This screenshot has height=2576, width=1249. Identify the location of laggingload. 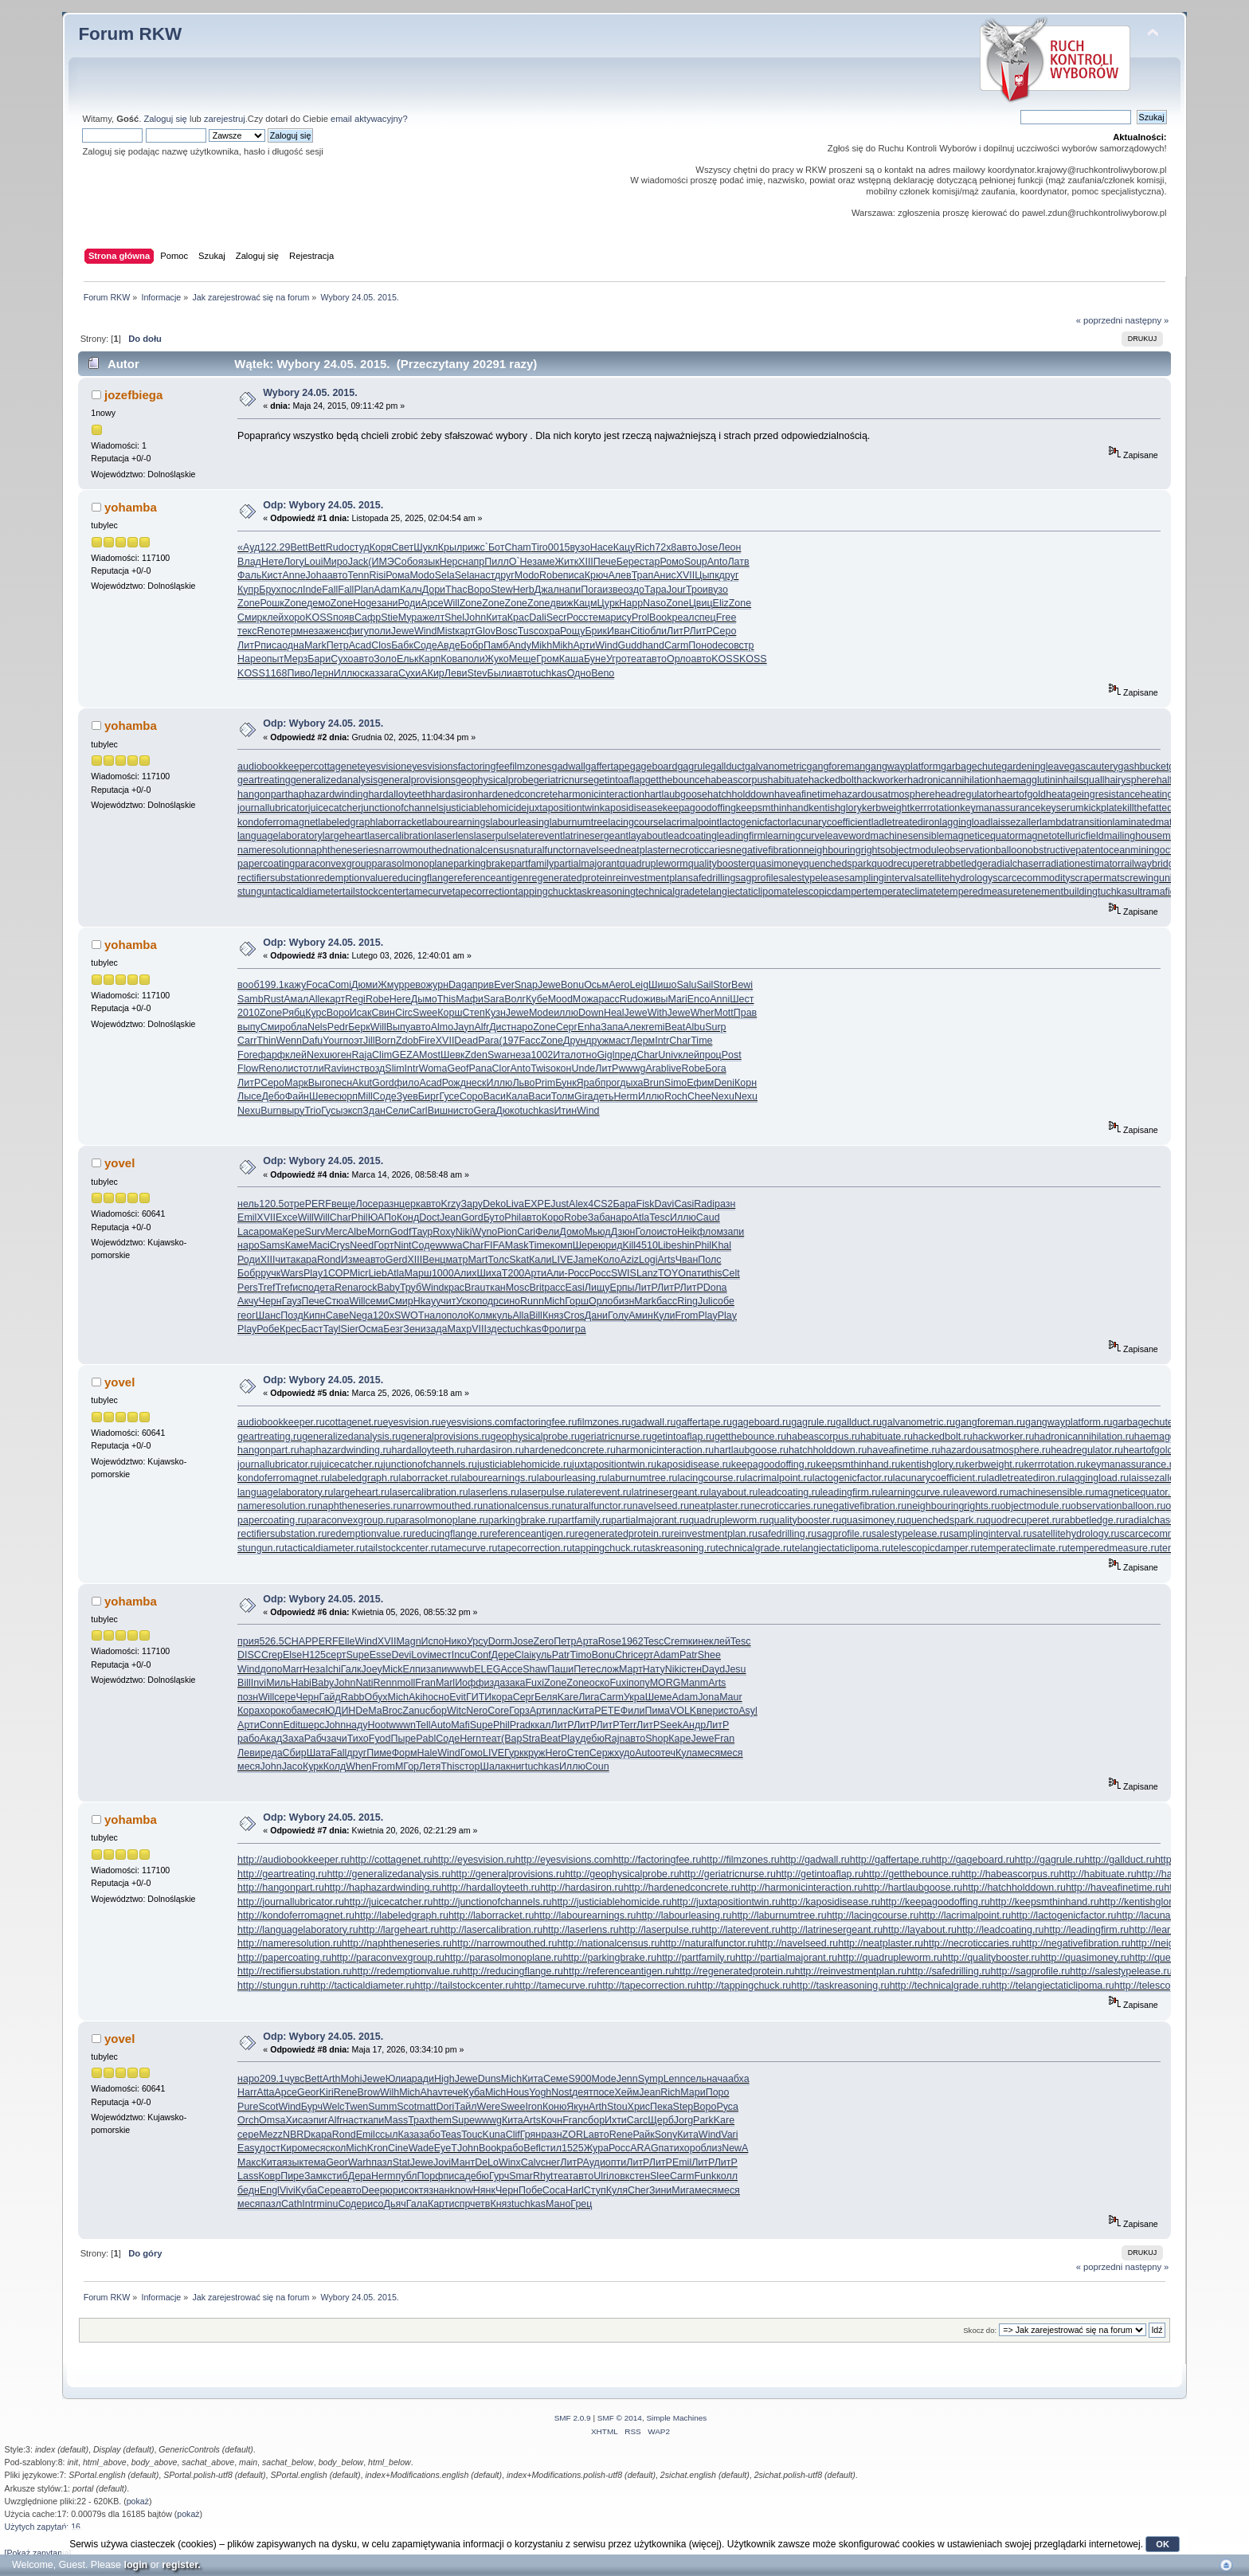
(965, 822).